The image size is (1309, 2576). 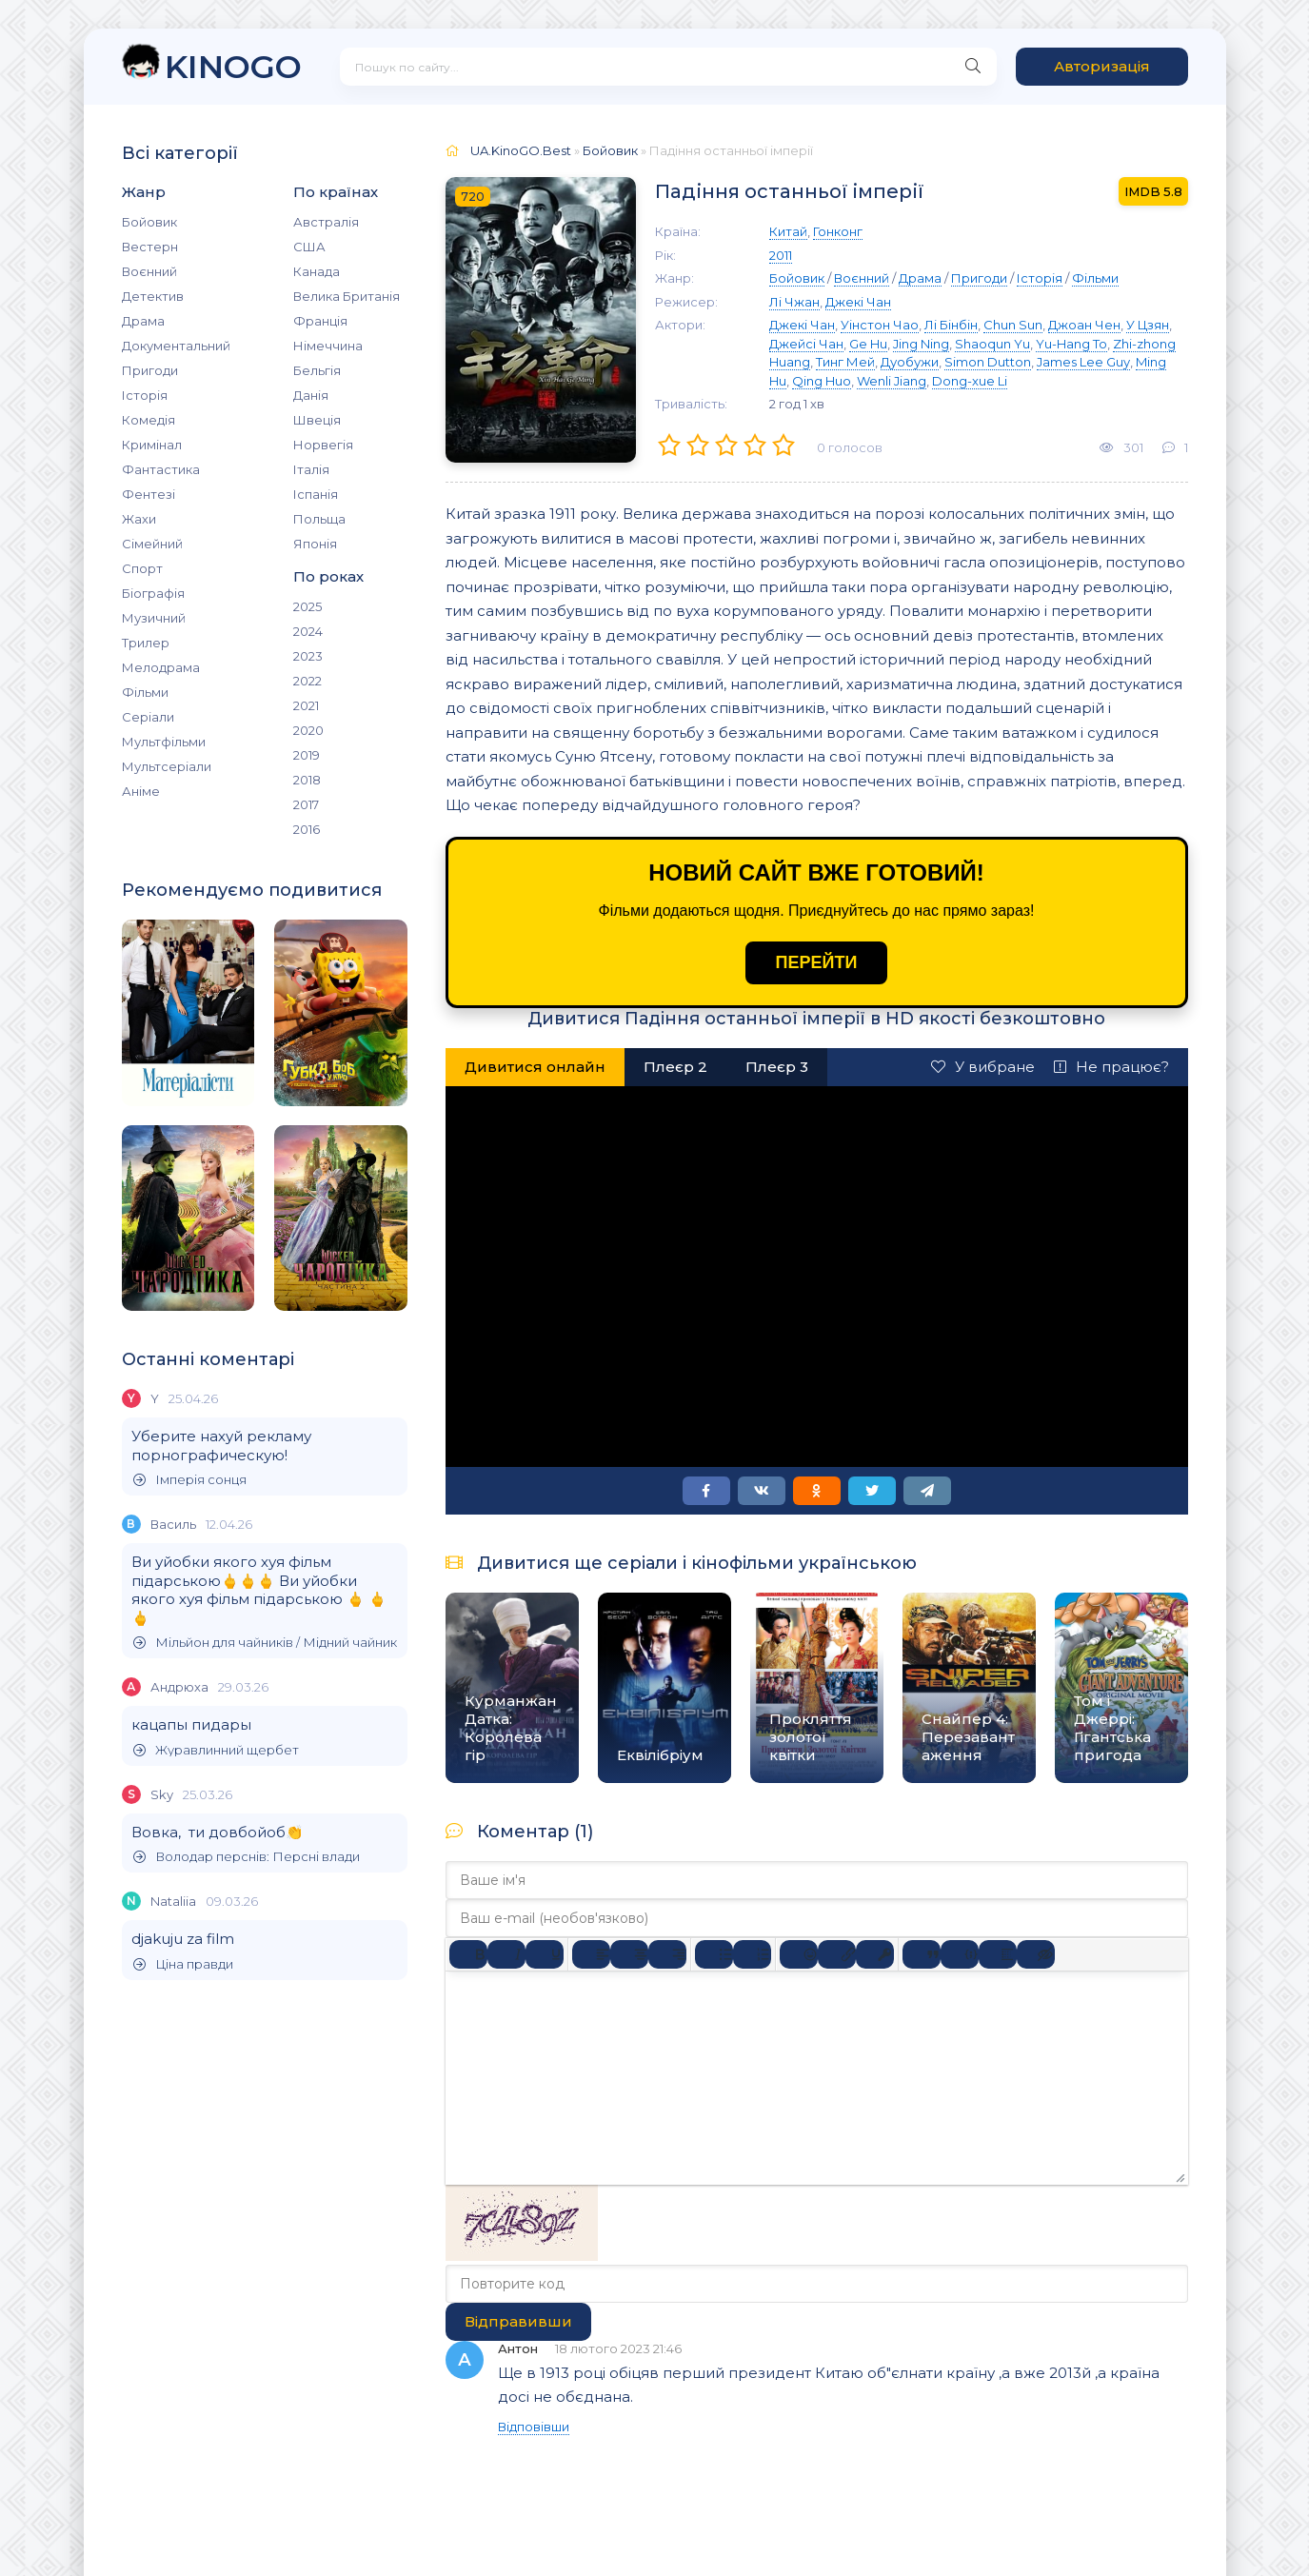 I want to click on Німеччина, so click(x=328, y=345).